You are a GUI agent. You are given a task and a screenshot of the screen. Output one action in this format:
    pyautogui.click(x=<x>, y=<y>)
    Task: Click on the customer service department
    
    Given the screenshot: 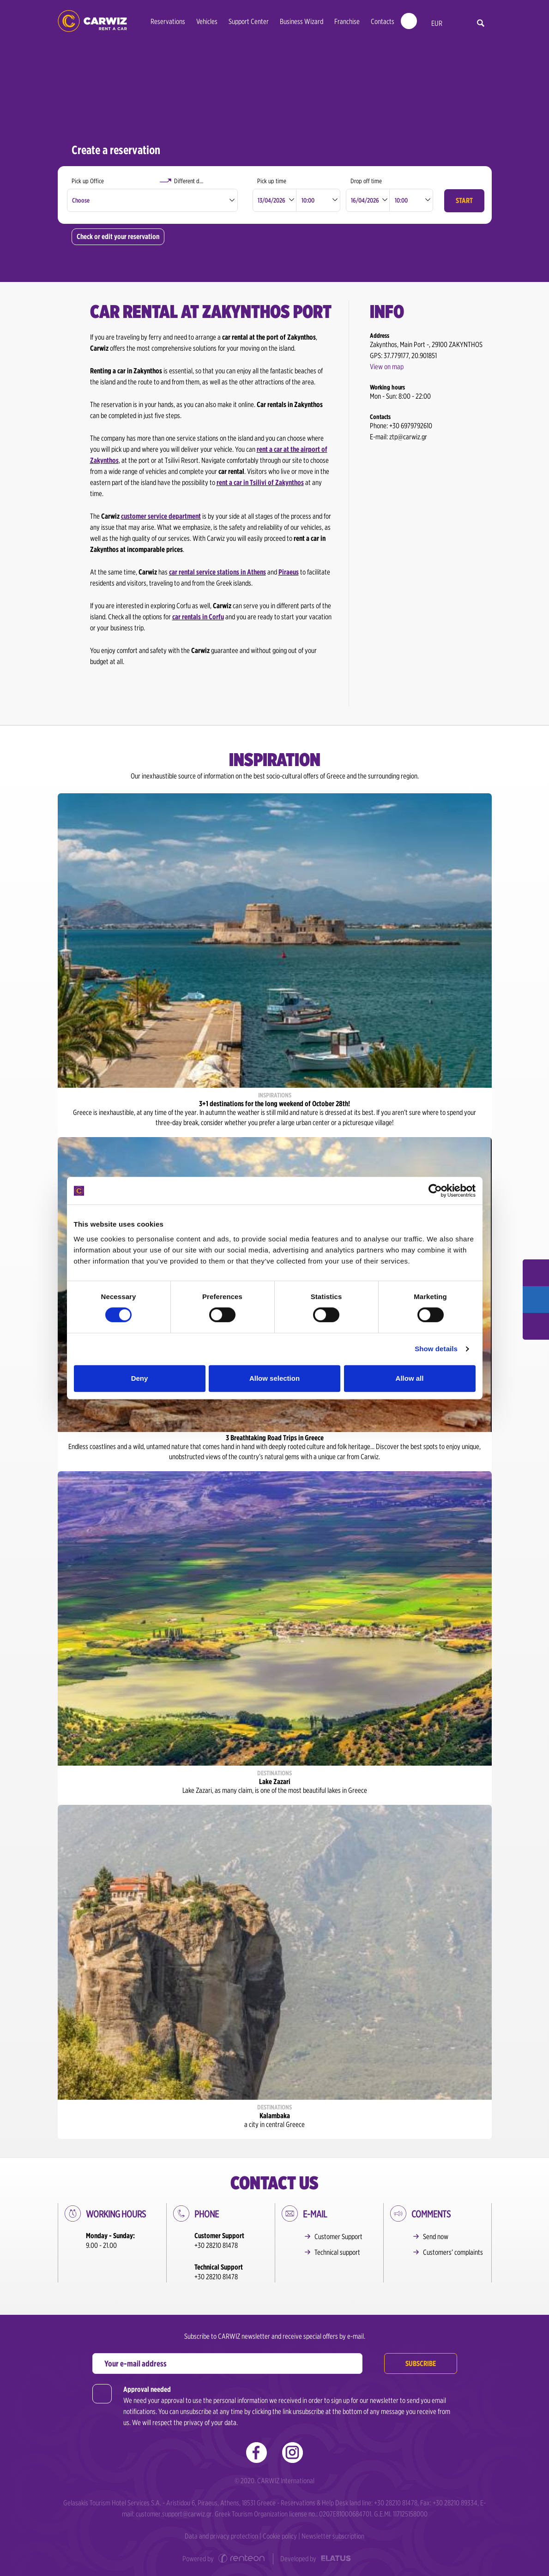 What is the action you would take?
    pyautogui.click(x=161, y=516)
    